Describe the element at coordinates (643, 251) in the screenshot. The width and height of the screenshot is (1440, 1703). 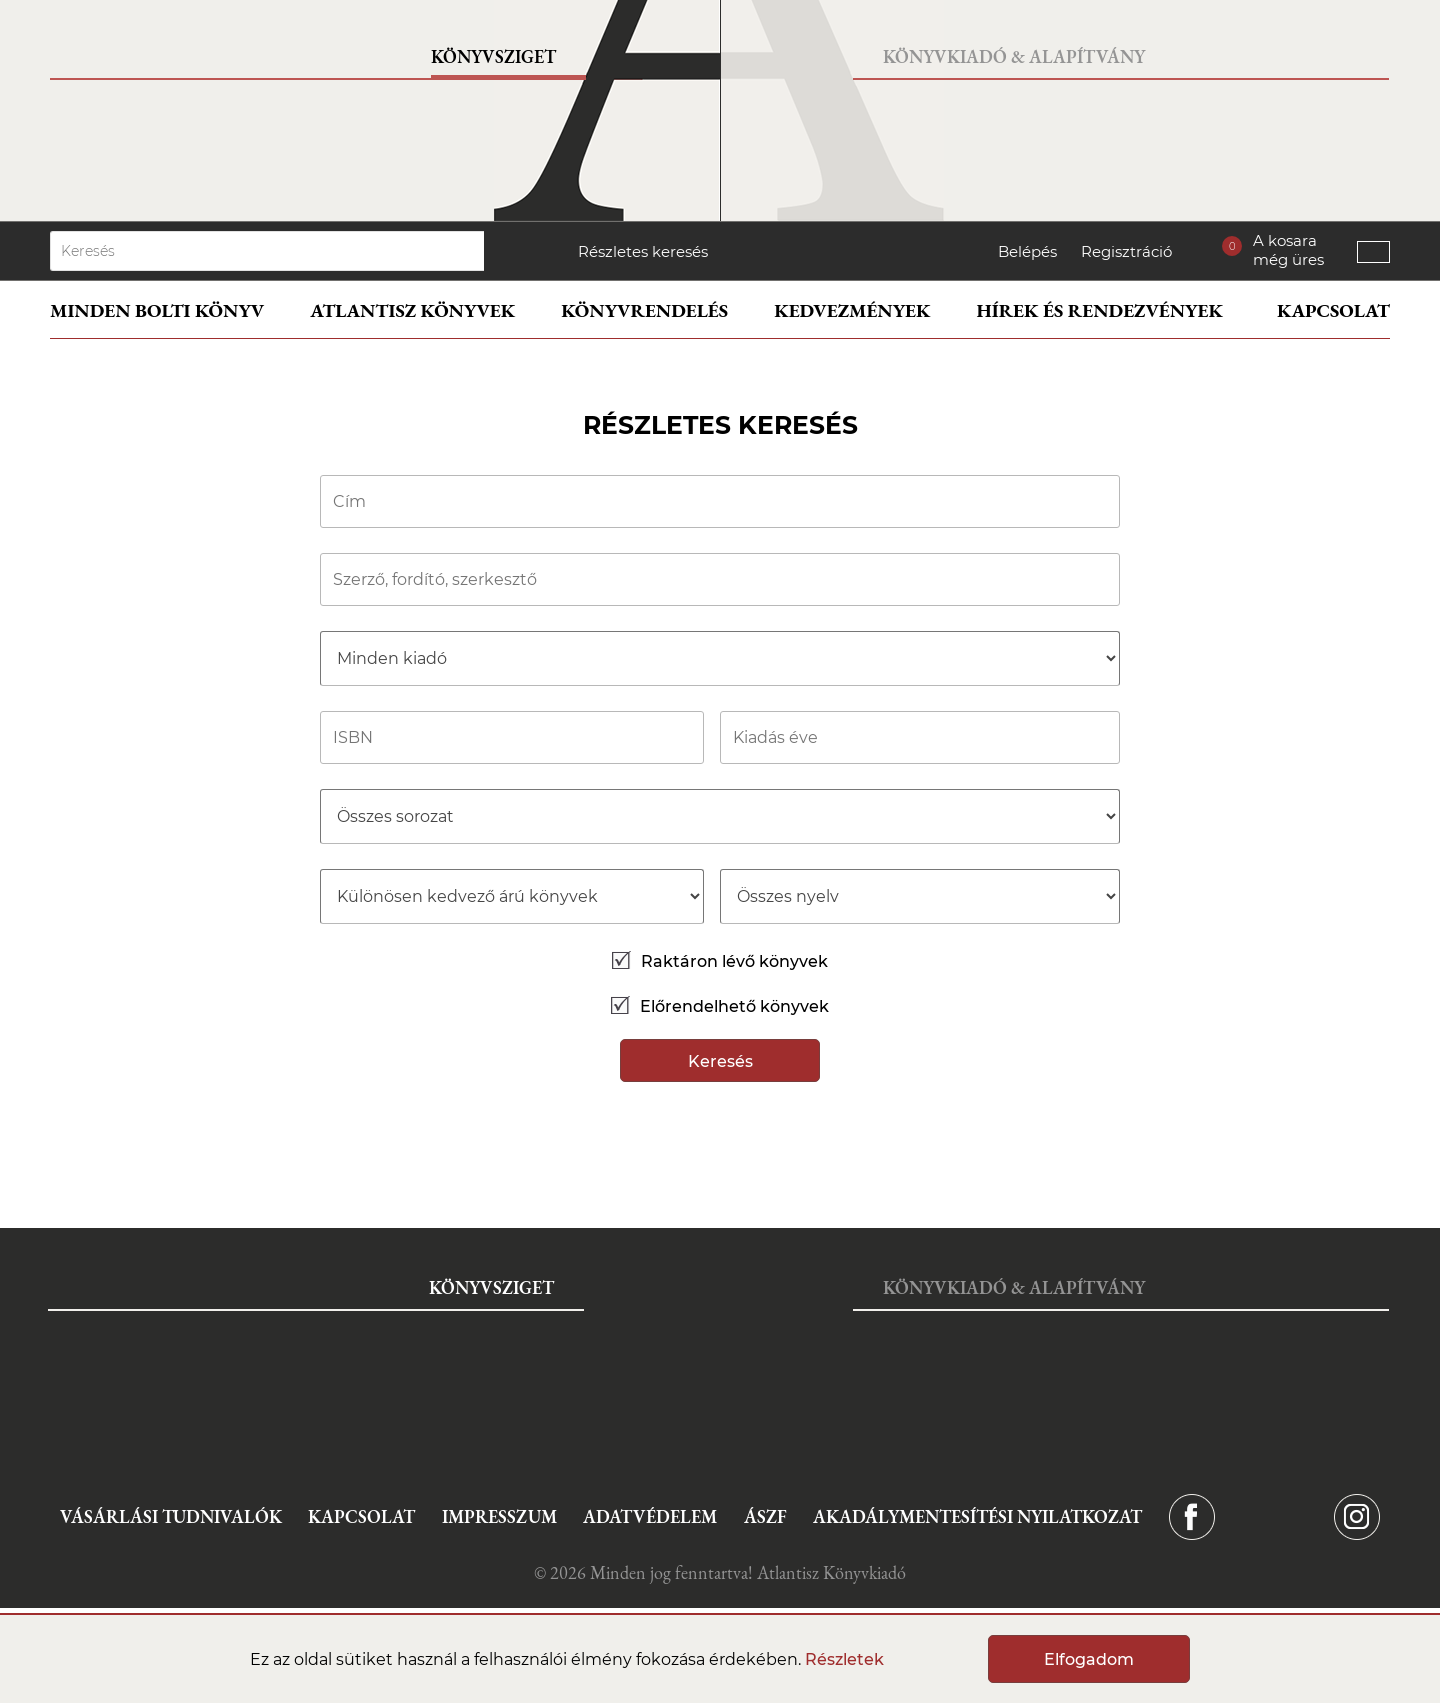
I see `Részletes keresés` at that location.